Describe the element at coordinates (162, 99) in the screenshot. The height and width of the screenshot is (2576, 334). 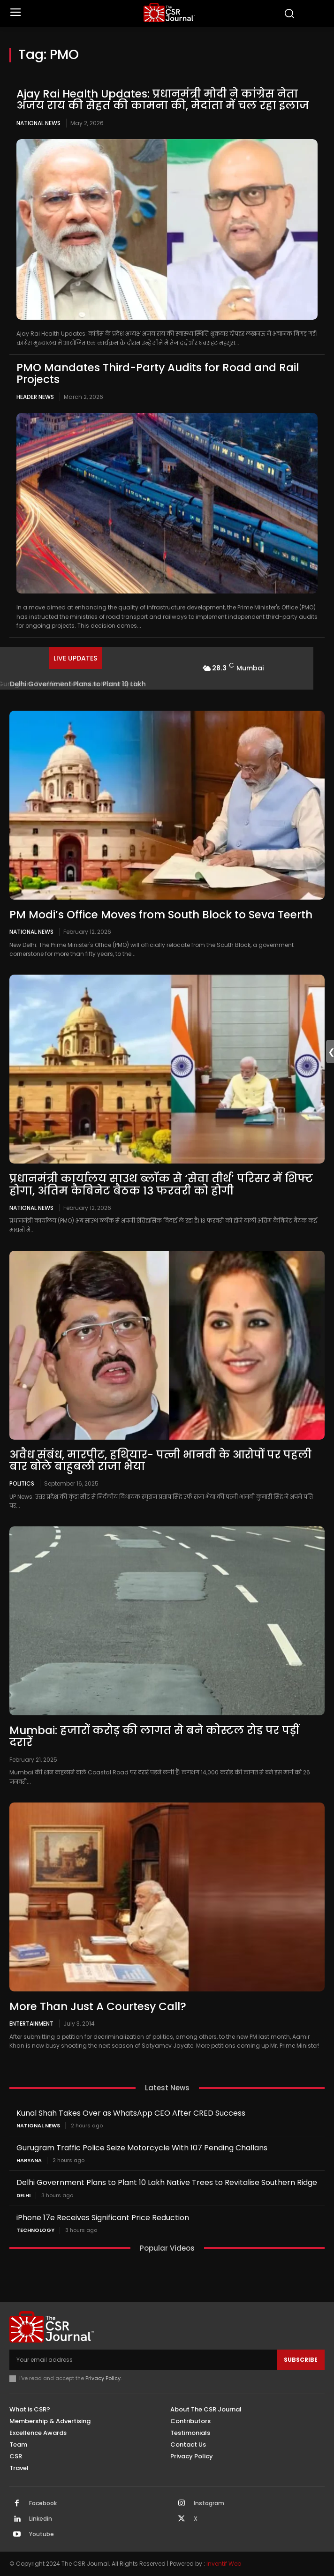
I see `Ajay Rai Health Updates: प्रधानमंत्री मोदी ने कांग्रेस नेता अजय राय की सेहत की कामना की, मेदांता में चल रहा इलाज` at that location.